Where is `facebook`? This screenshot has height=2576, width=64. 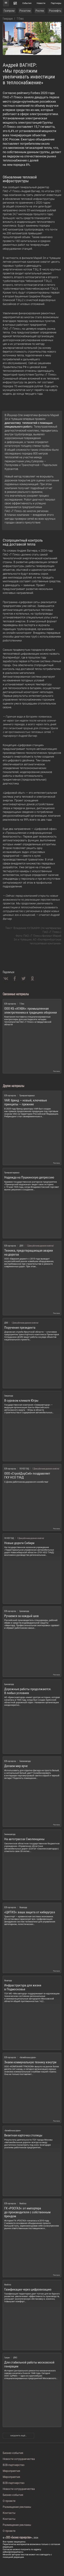
facebook is located at coordinates (15, 978).